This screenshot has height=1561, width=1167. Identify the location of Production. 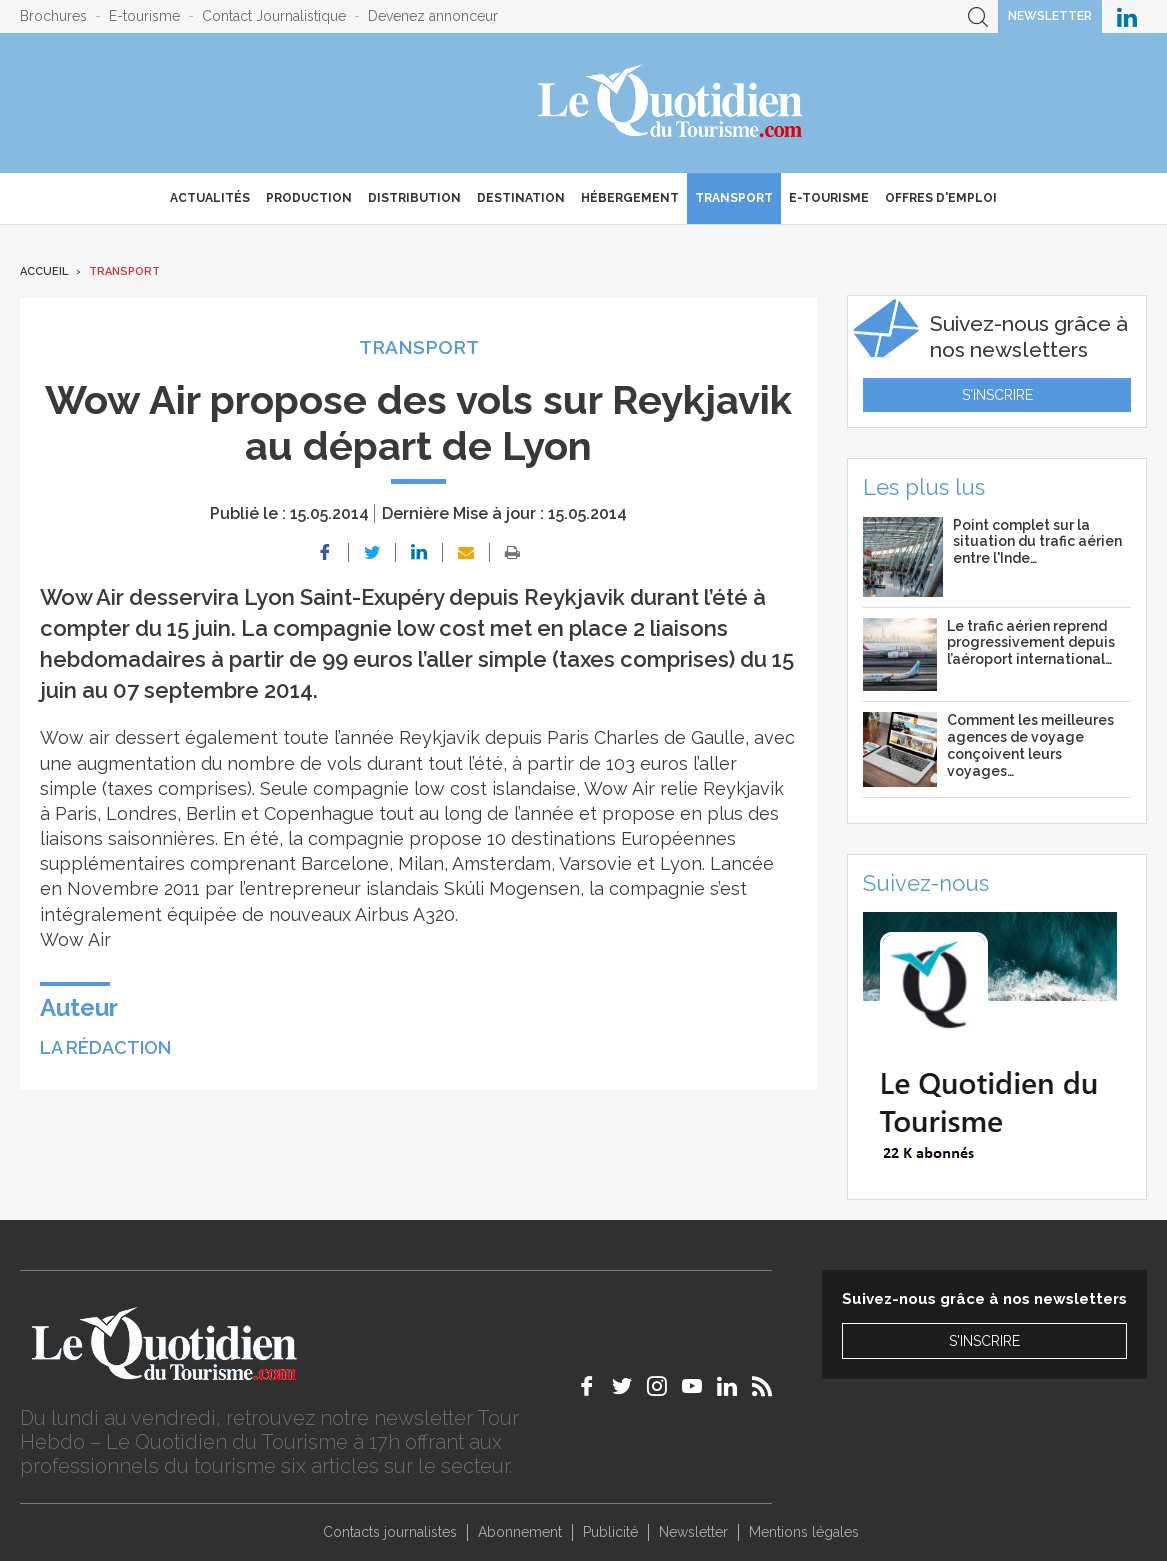
(309, 198).